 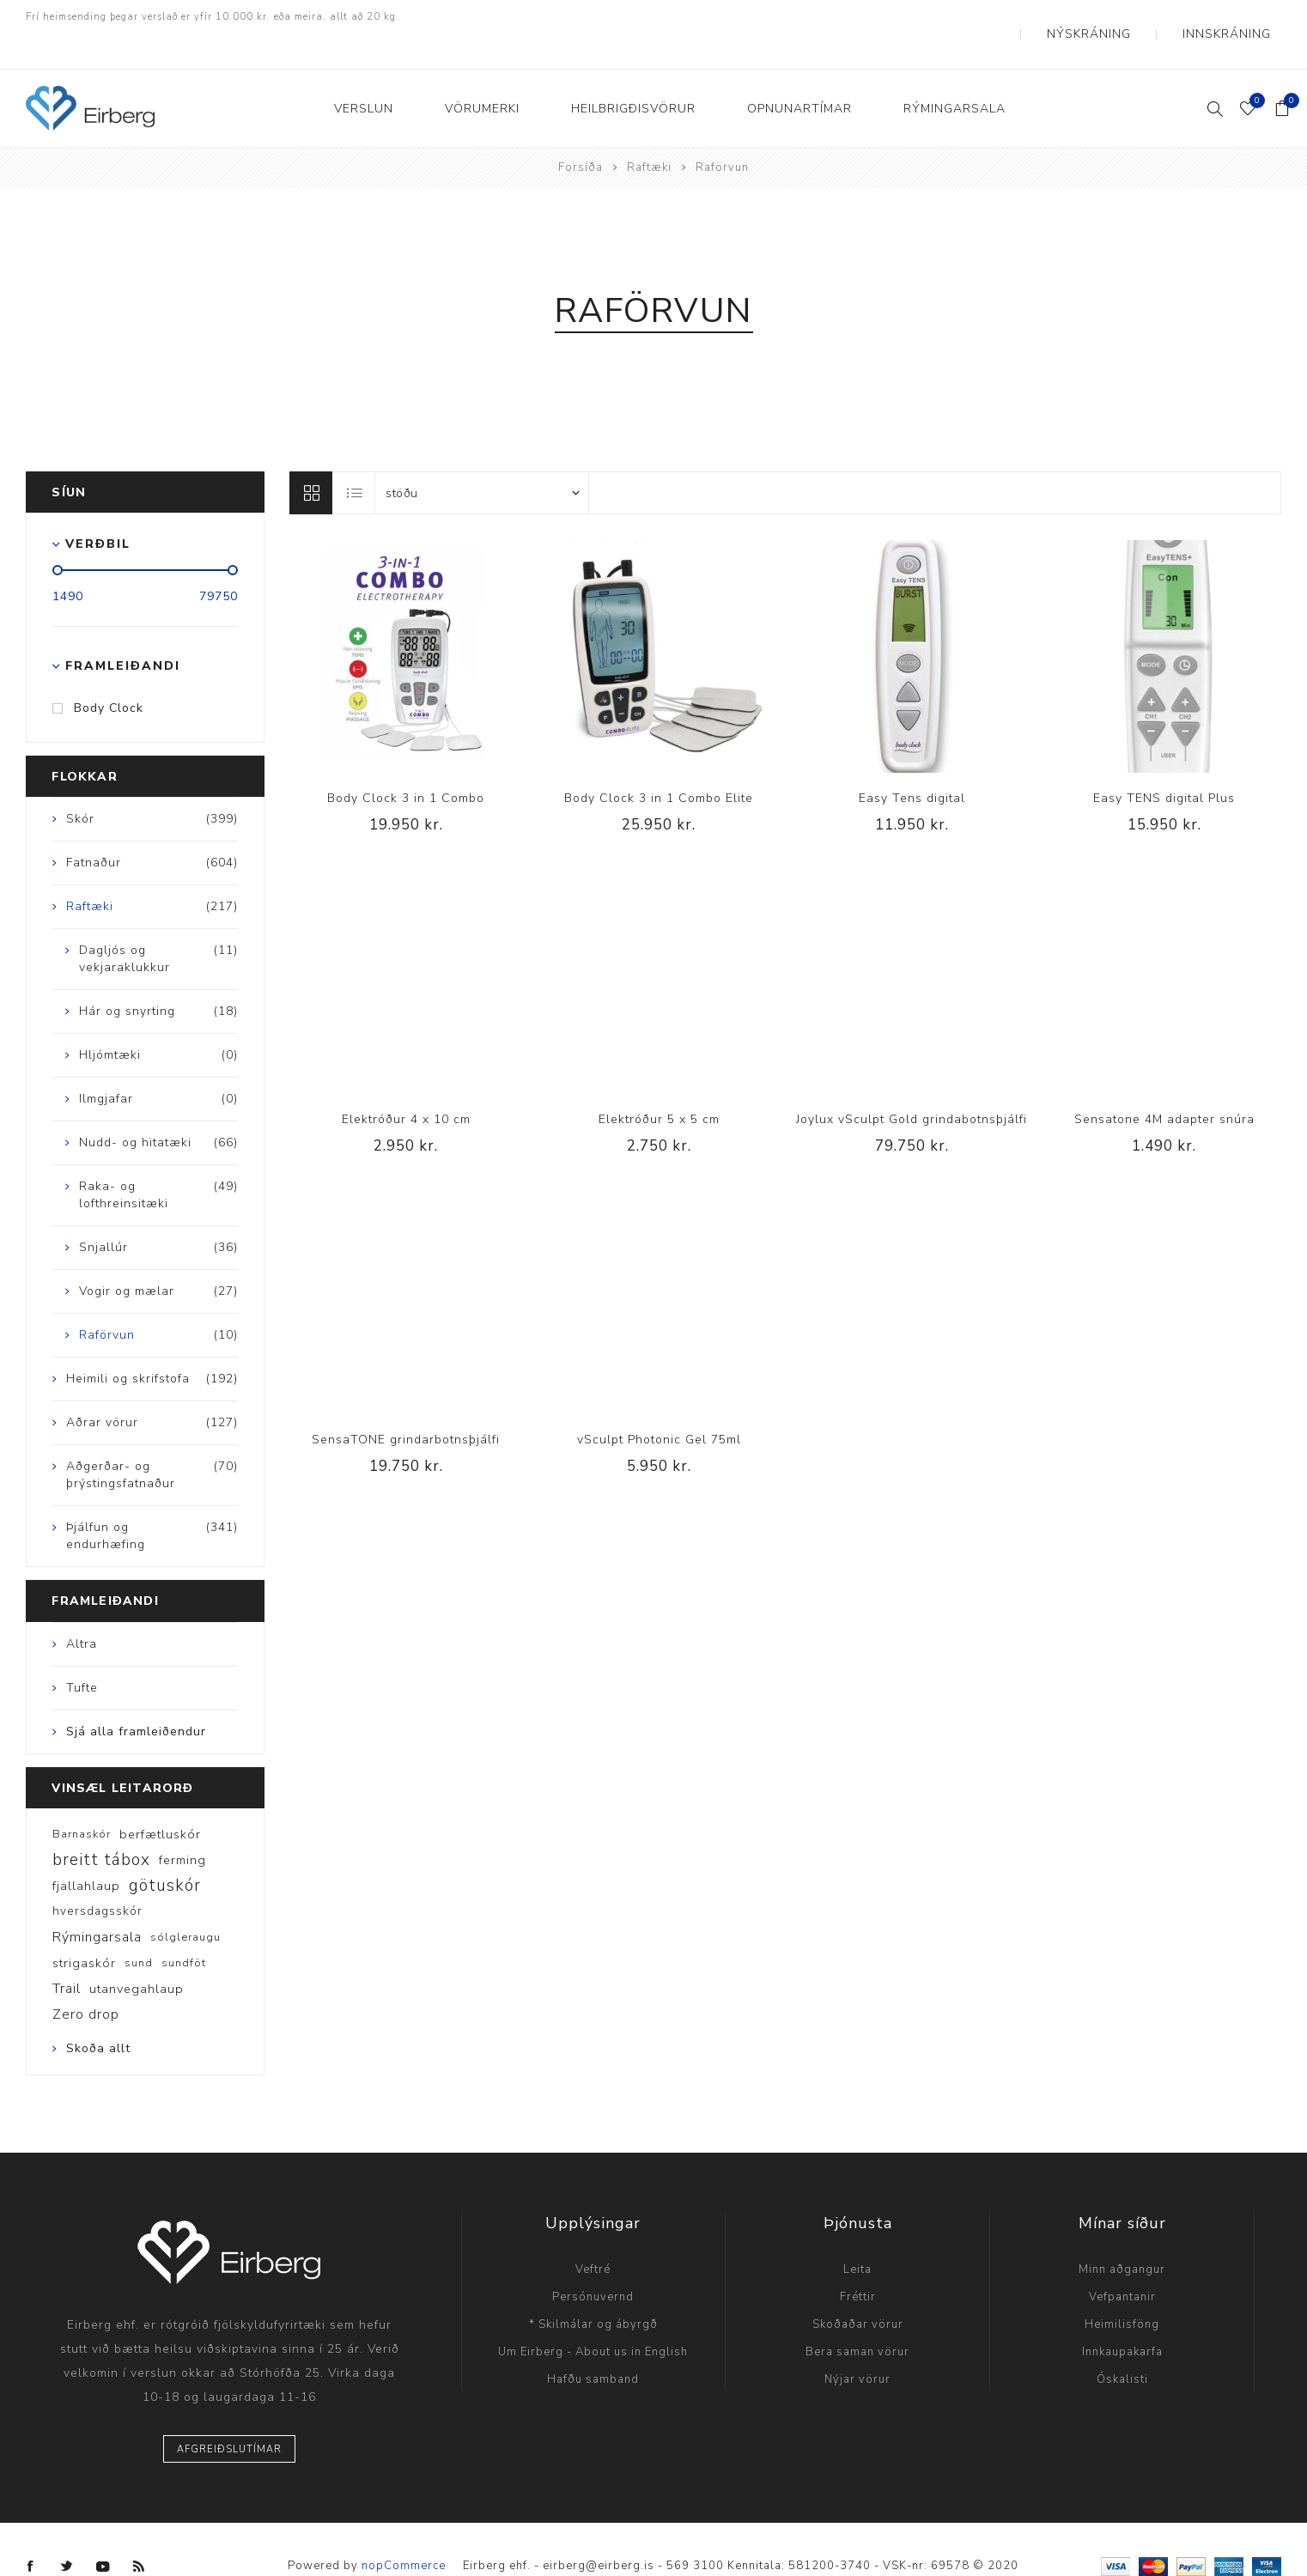 What do you see at coordinates (103, 2532) in the screenshot?
I see `[YouTube]` at bounding box center [103, 2532].